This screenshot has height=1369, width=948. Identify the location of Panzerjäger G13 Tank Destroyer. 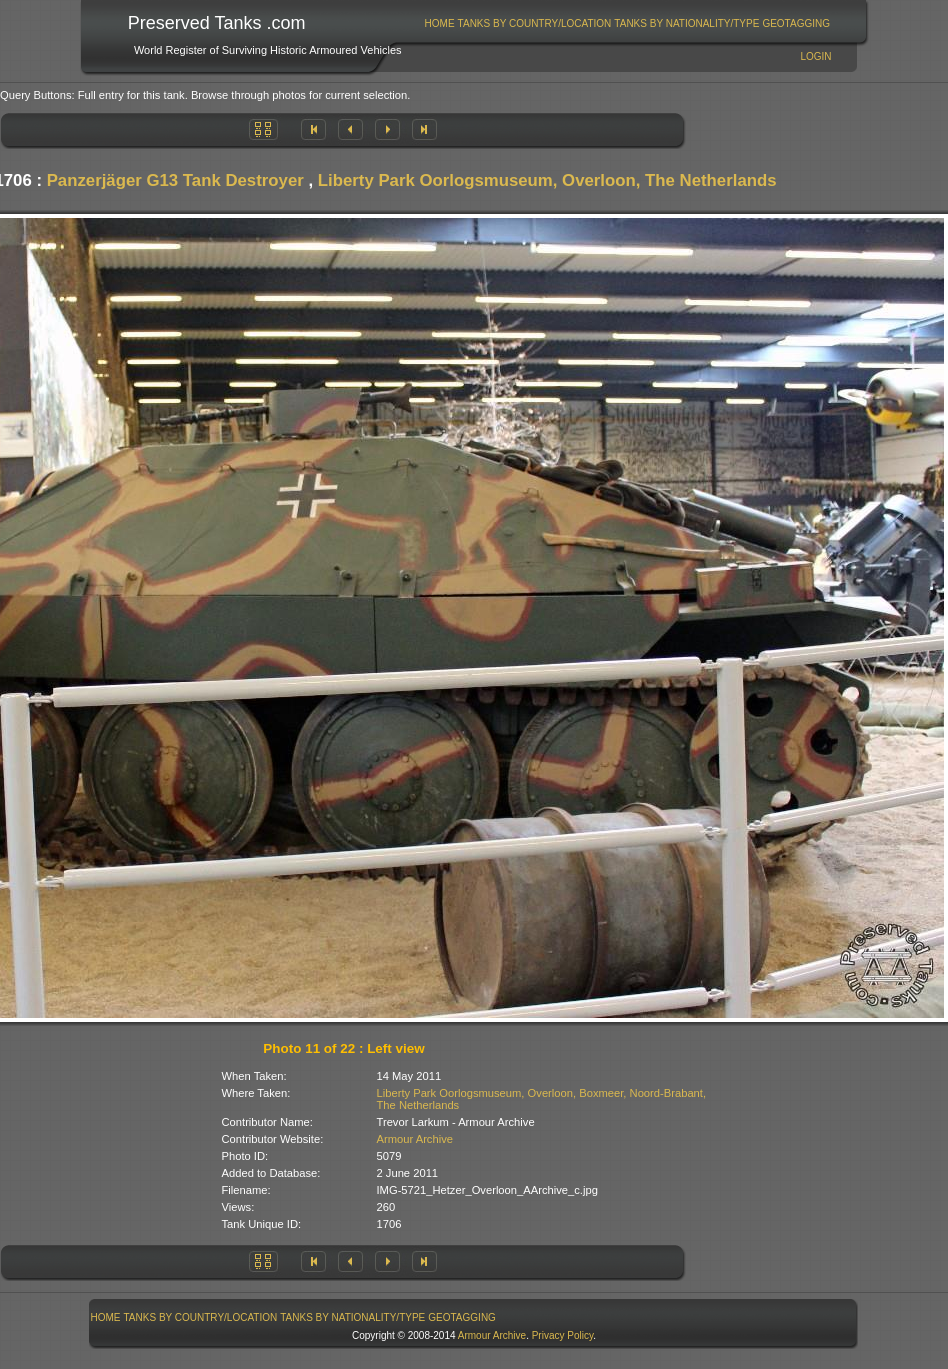
(175, 180).